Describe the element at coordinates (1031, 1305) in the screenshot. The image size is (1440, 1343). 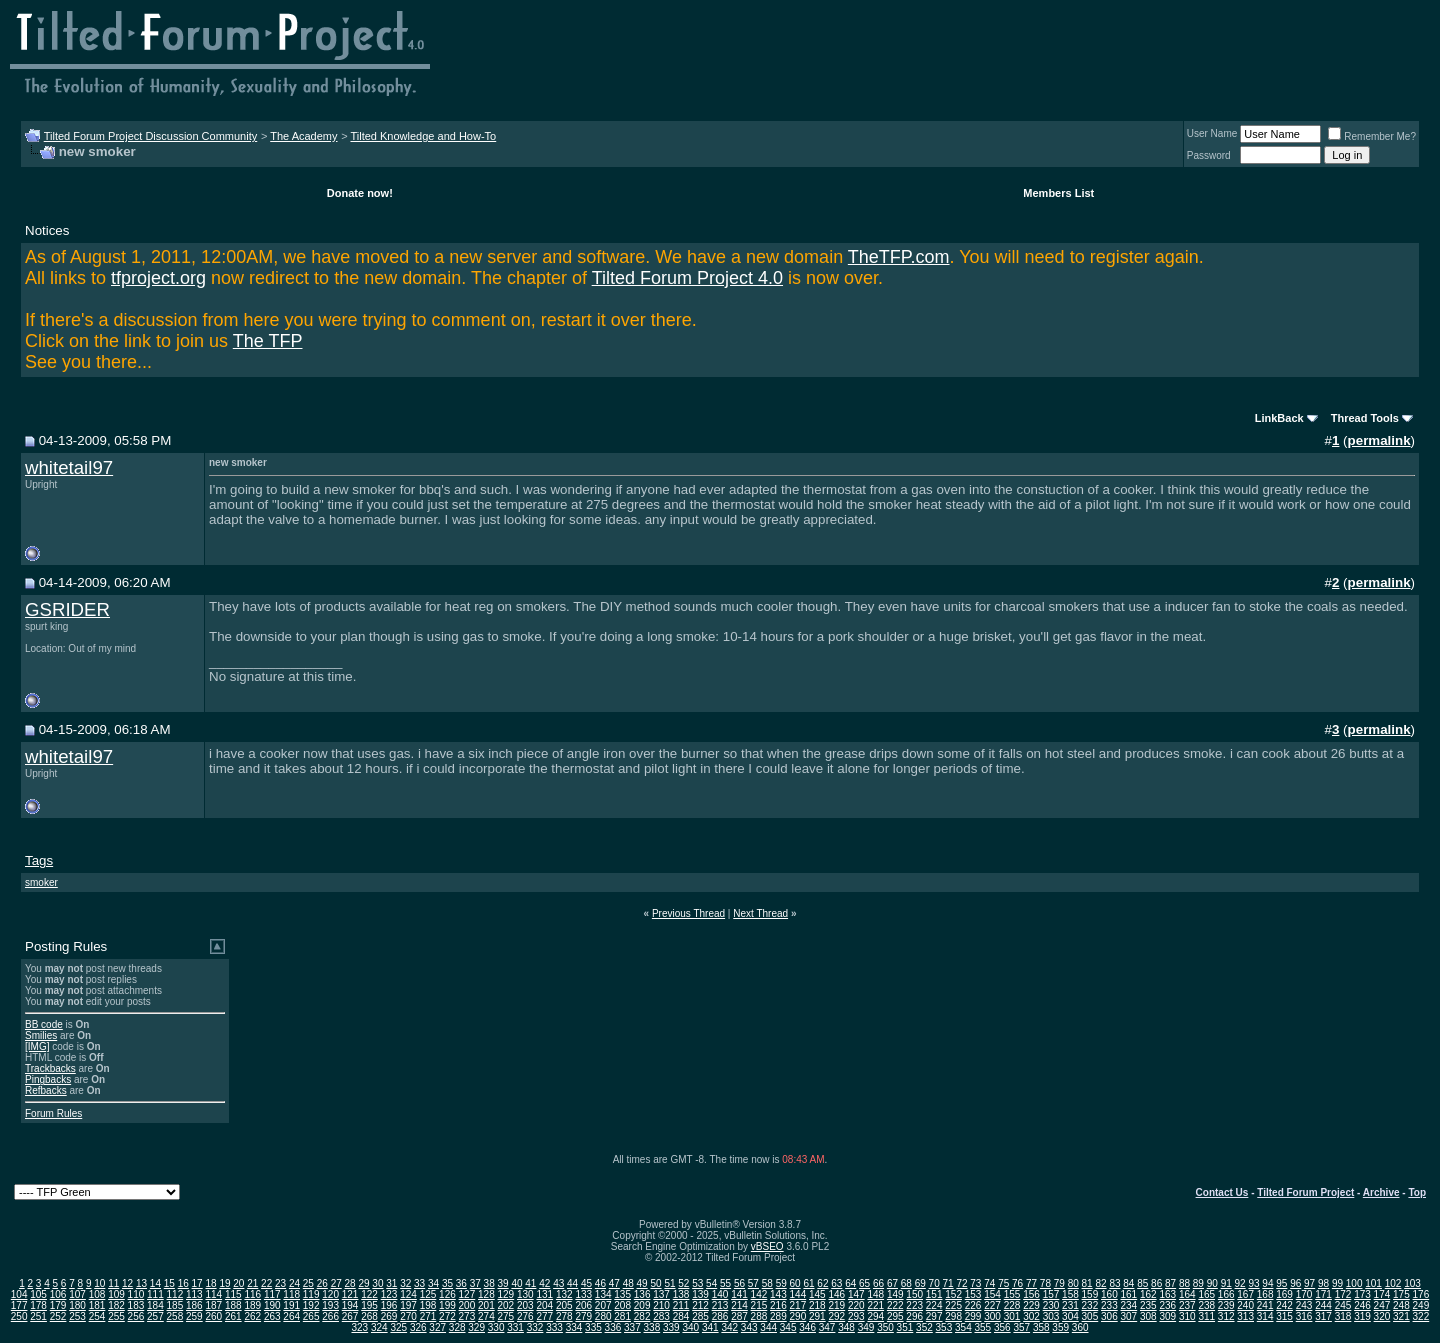
I see `229` at that location.